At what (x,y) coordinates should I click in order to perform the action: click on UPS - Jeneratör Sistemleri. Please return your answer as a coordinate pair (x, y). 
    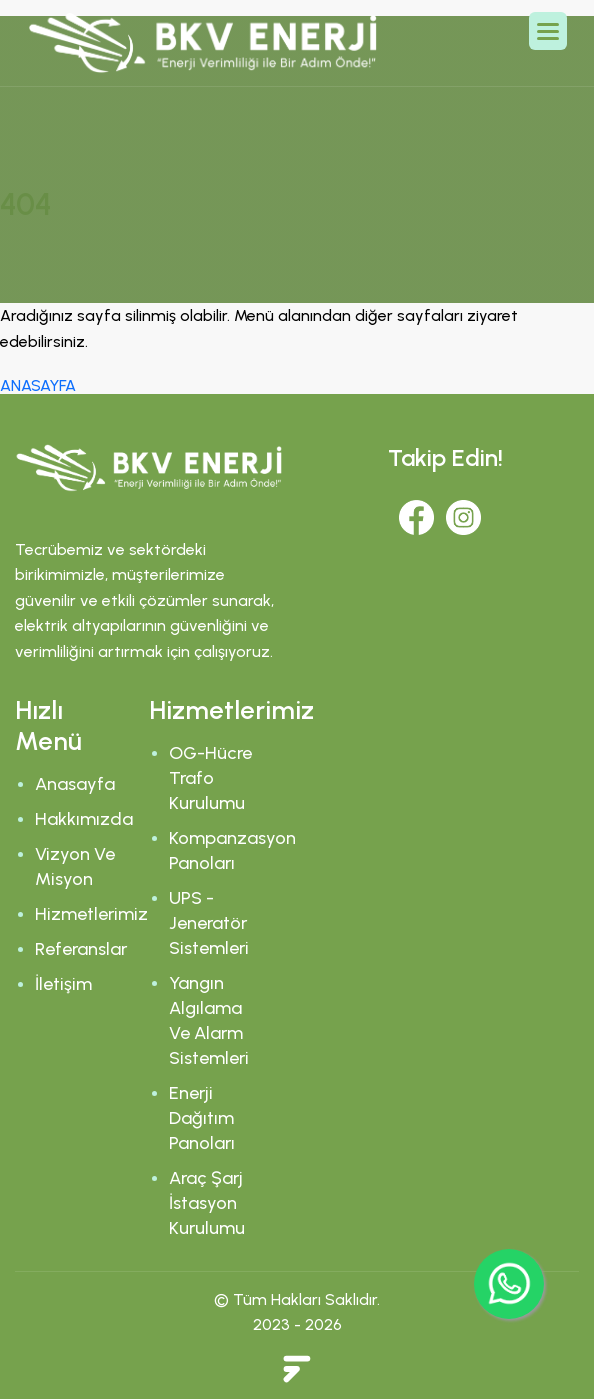
    Looking at the image, I should click on (209, 923).